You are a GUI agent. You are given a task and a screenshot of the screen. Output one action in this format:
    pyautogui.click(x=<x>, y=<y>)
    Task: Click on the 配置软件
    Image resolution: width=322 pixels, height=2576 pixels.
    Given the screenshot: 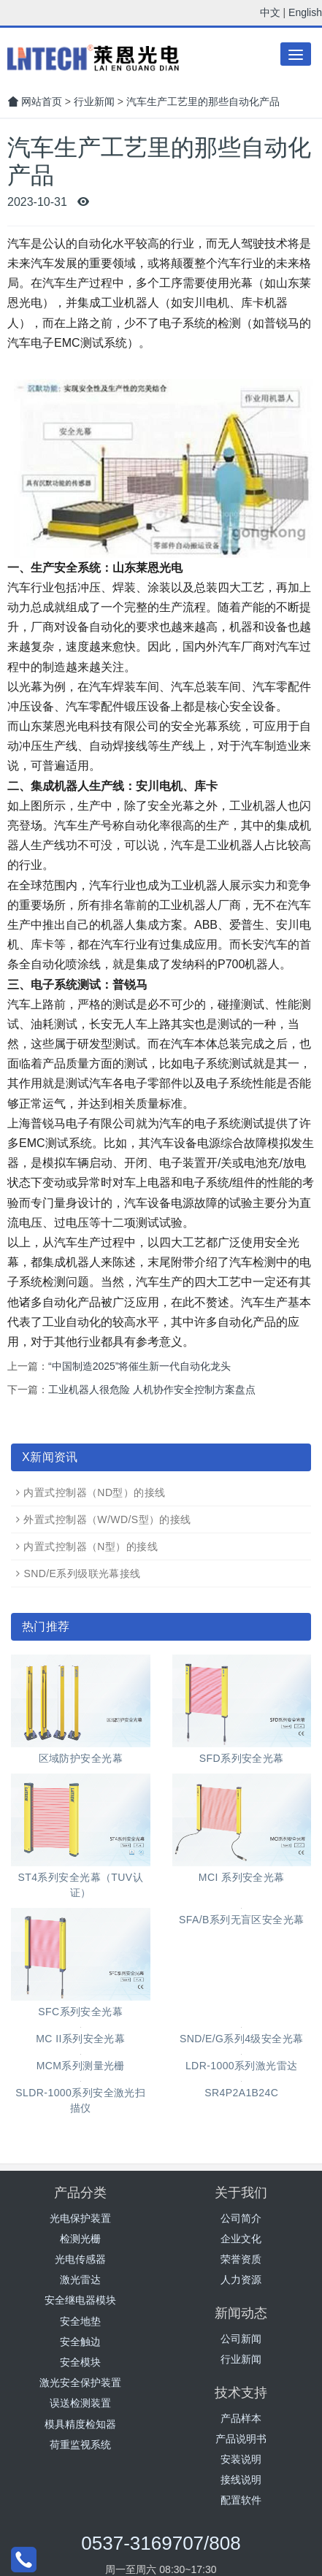 What is the action you would take?
    pyautogui.click(x=241, y=2500)
    